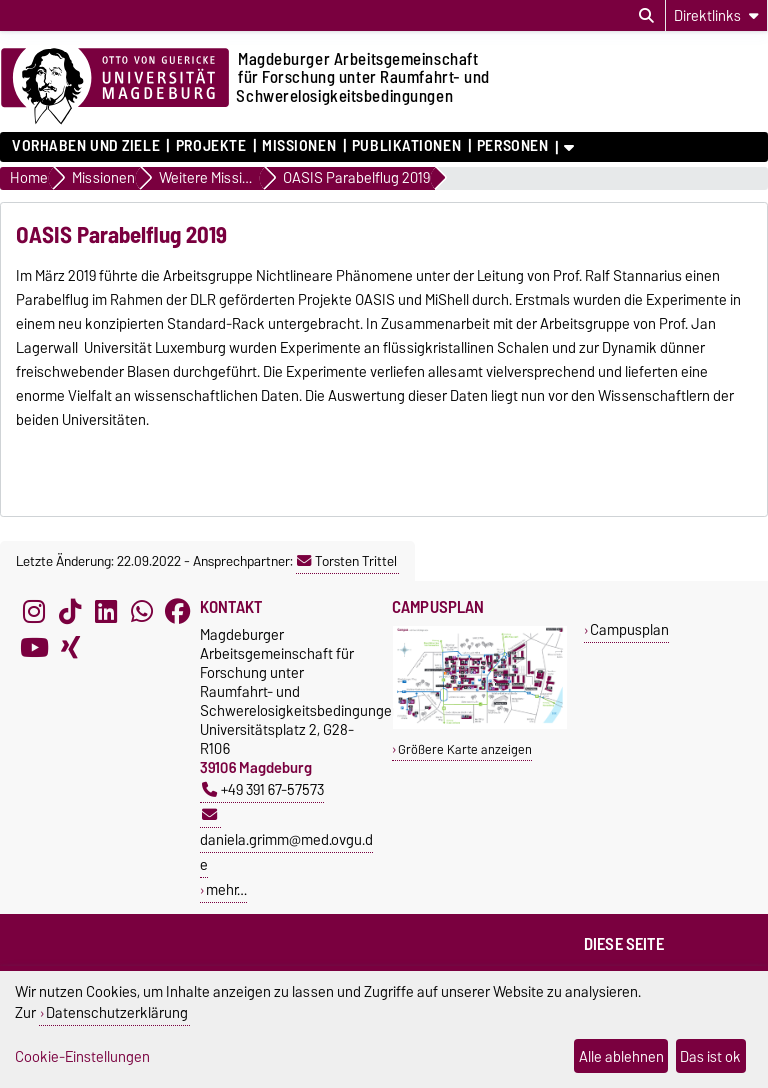 The height and width of the screenshot is (1088, 768). I want to click on Publikationen, so click(406, 146).